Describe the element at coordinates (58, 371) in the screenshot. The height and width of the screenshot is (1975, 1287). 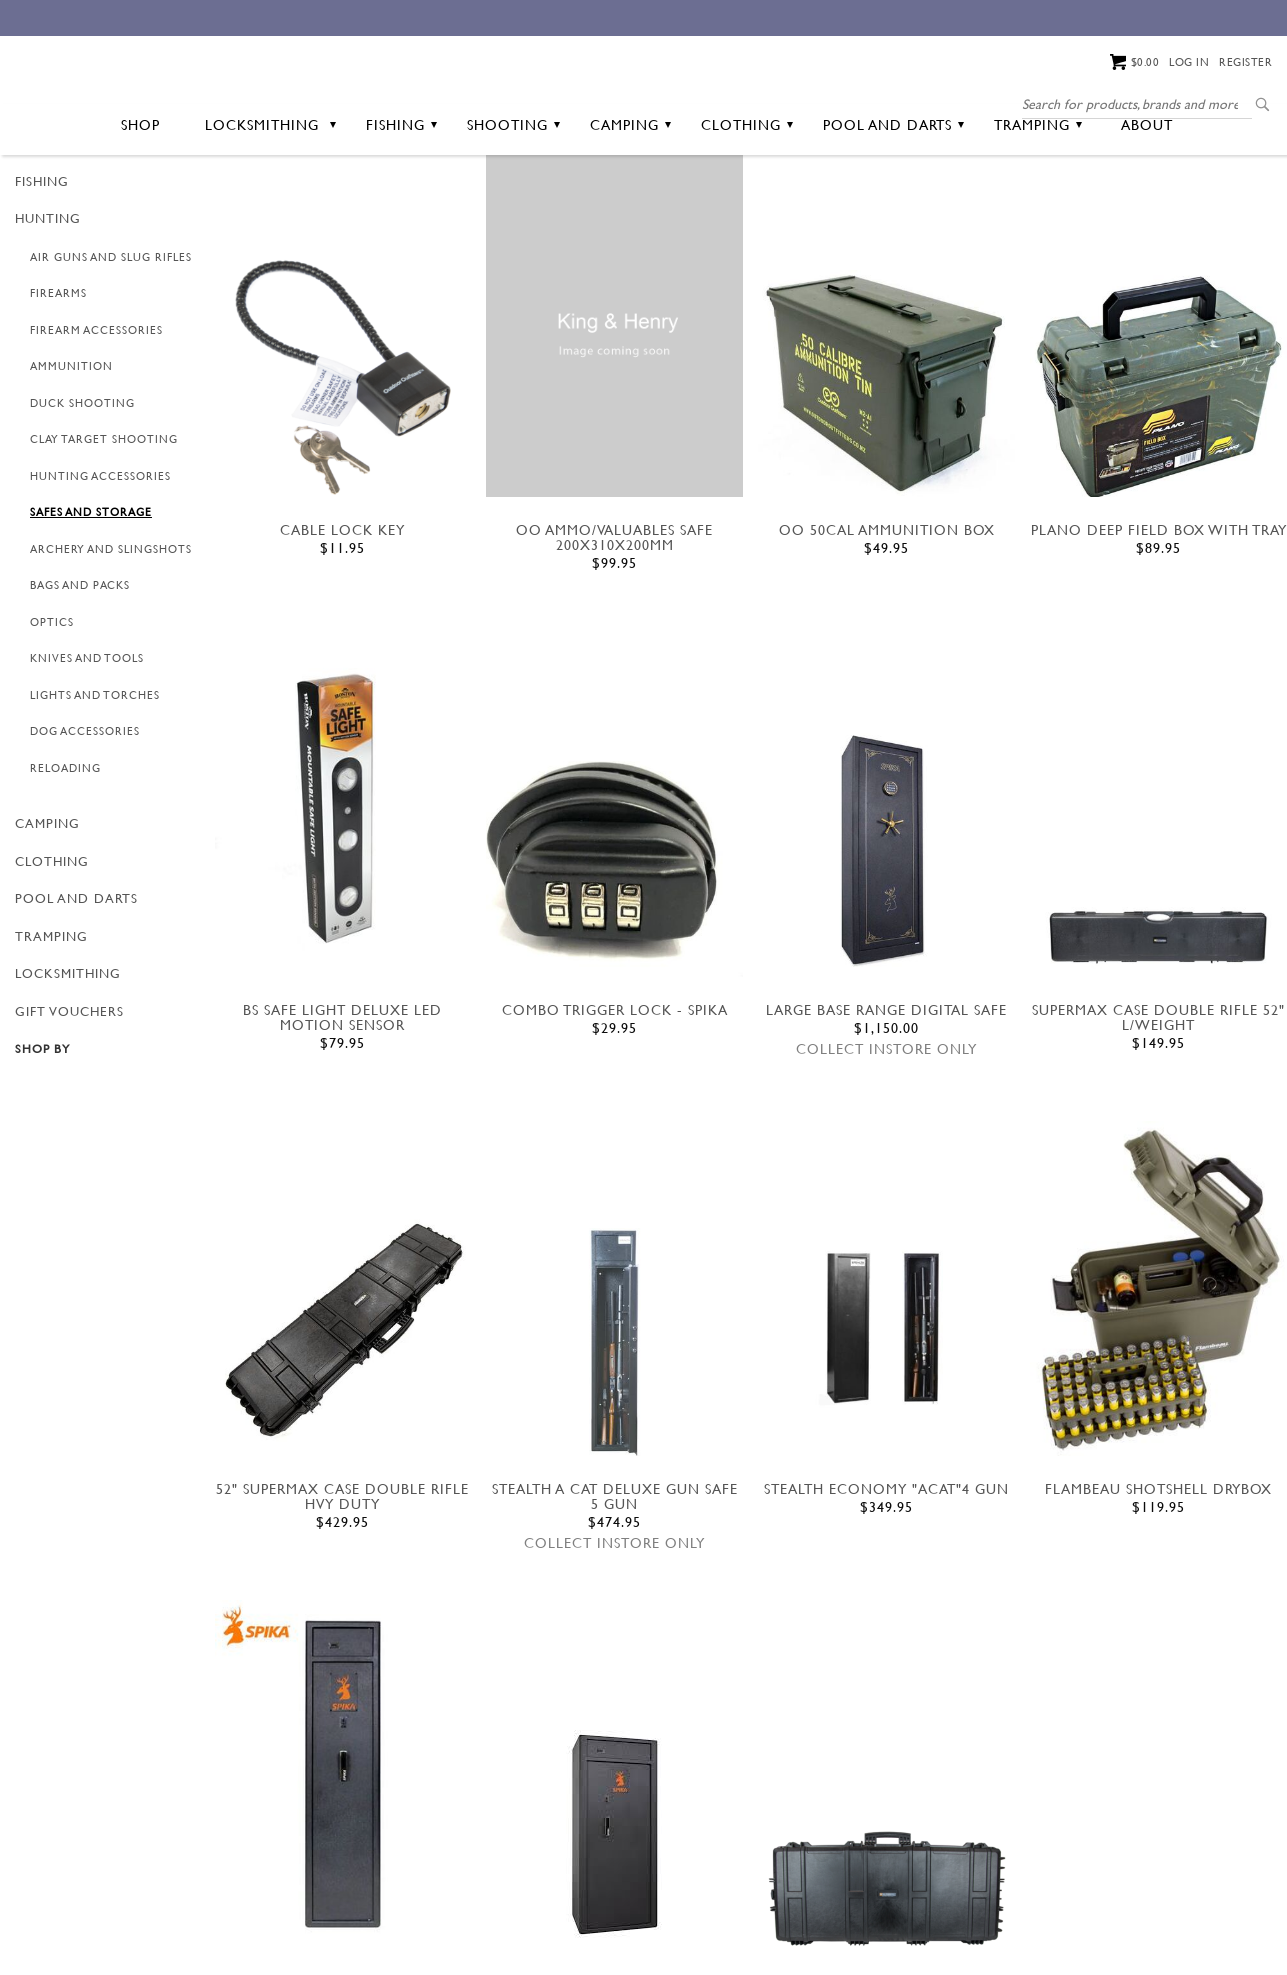
I see `Firearms` at that location.